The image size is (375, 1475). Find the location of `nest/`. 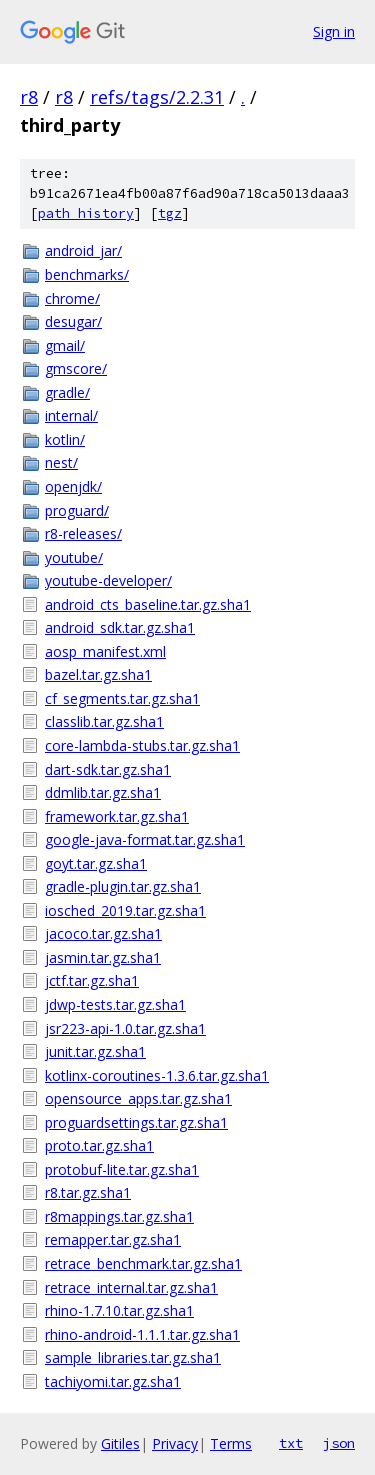

nest/ is located at coordinates (61, 462).